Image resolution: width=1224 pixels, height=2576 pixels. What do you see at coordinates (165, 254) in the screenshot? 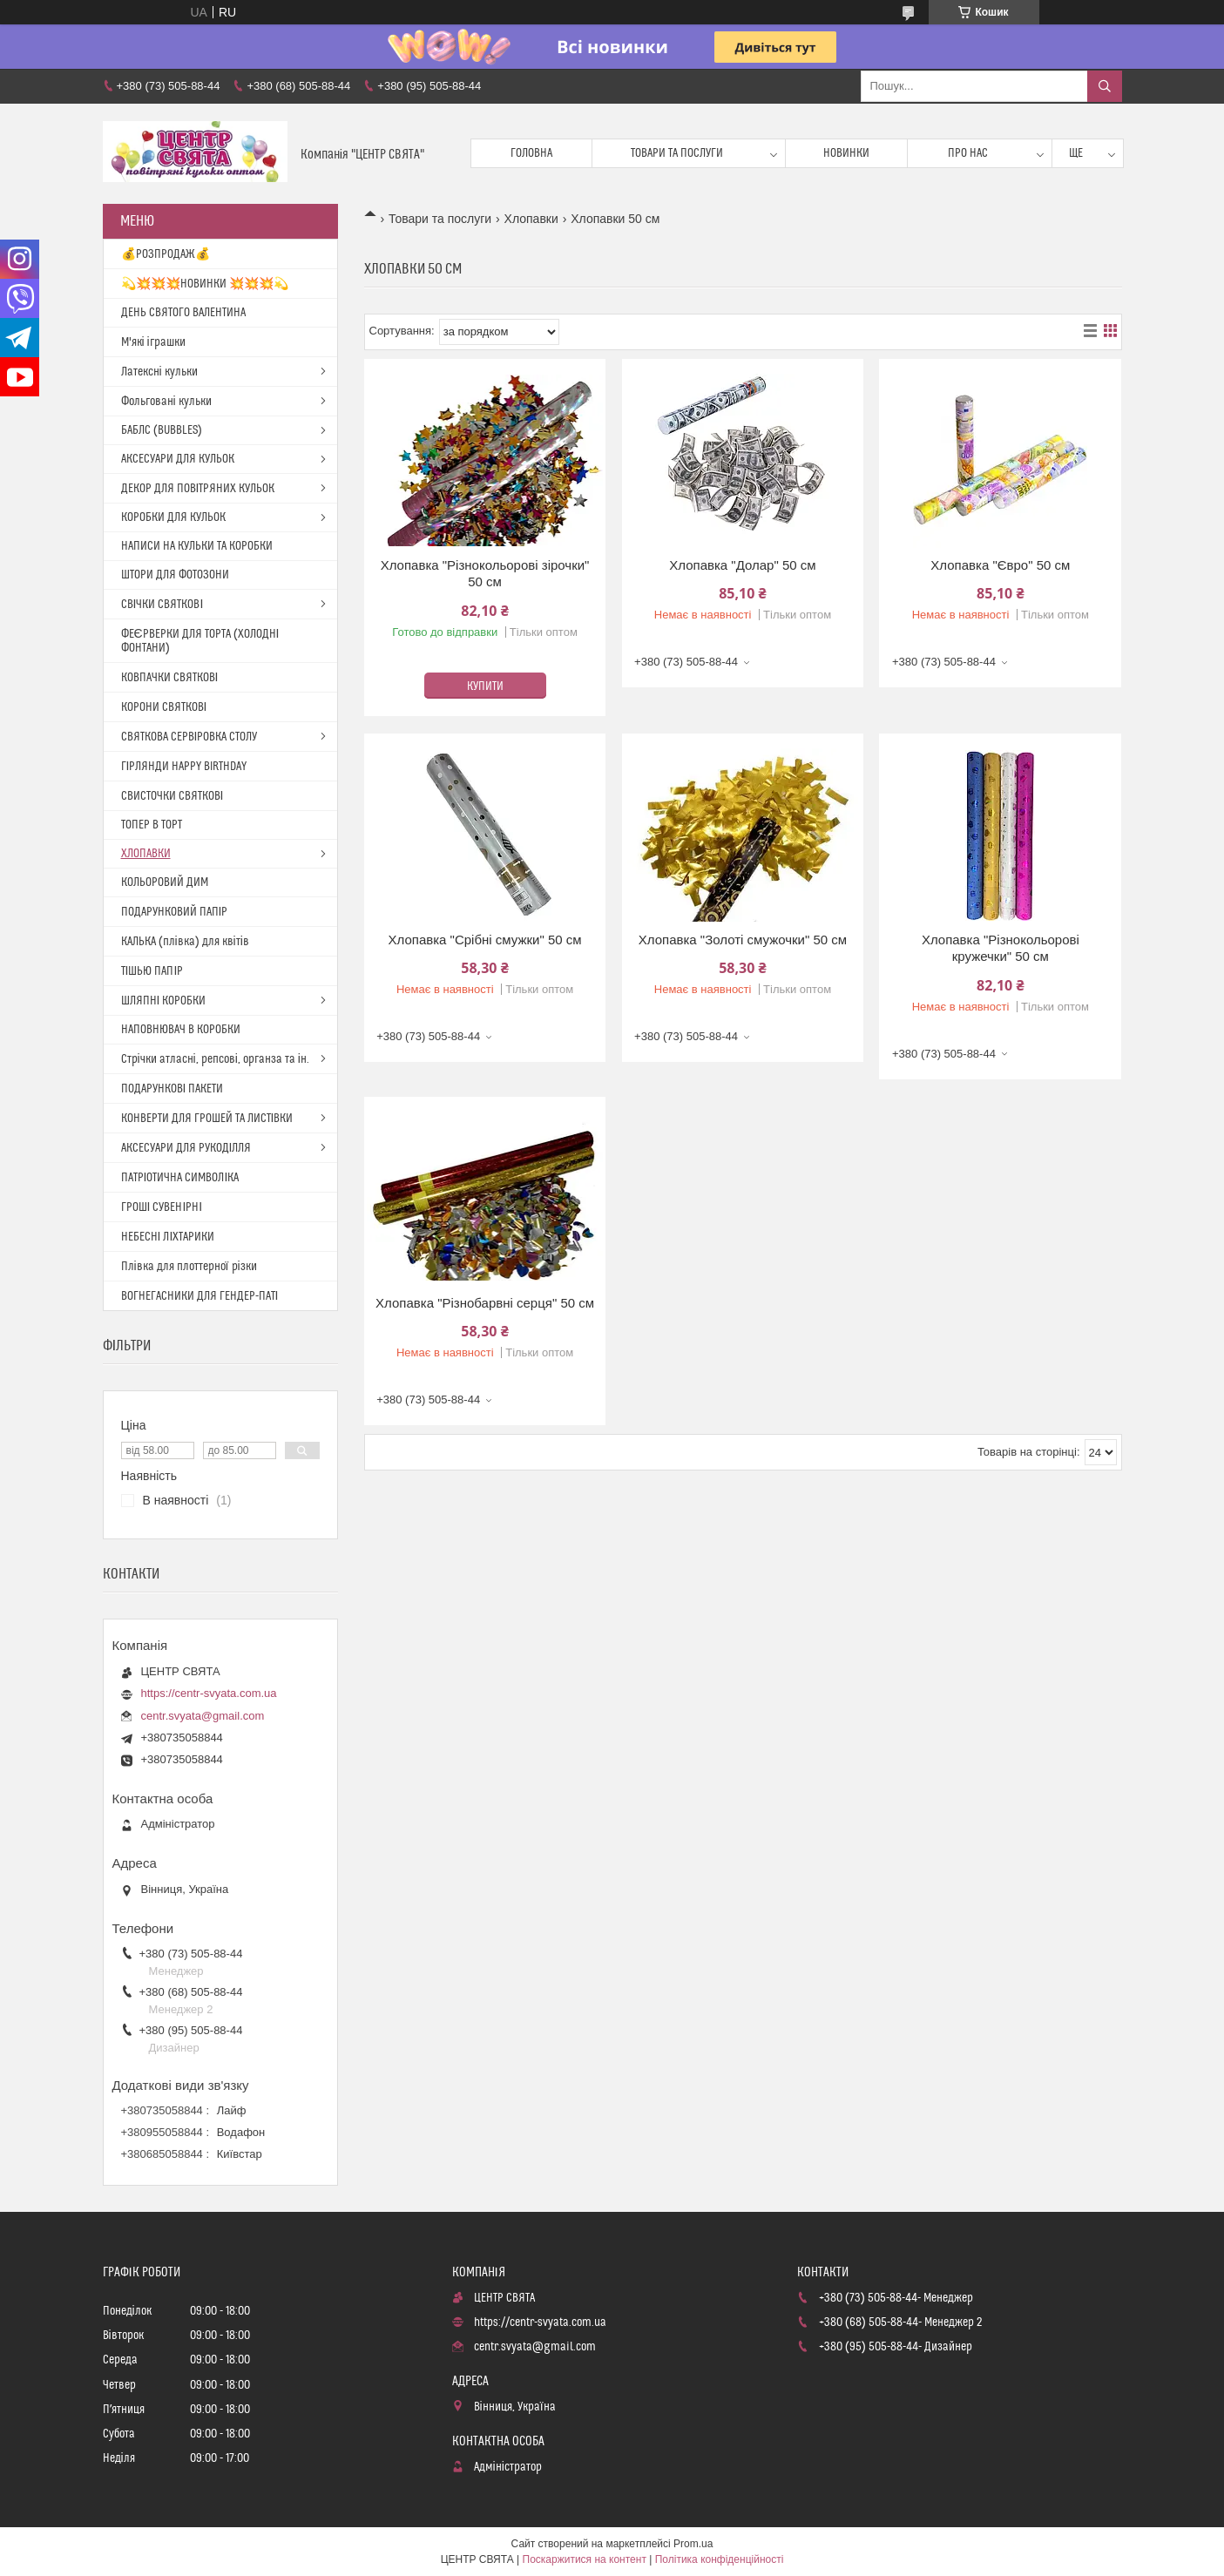
I see `💰РОЗПРОДАЖ💰` at bounding box center [165, 254].